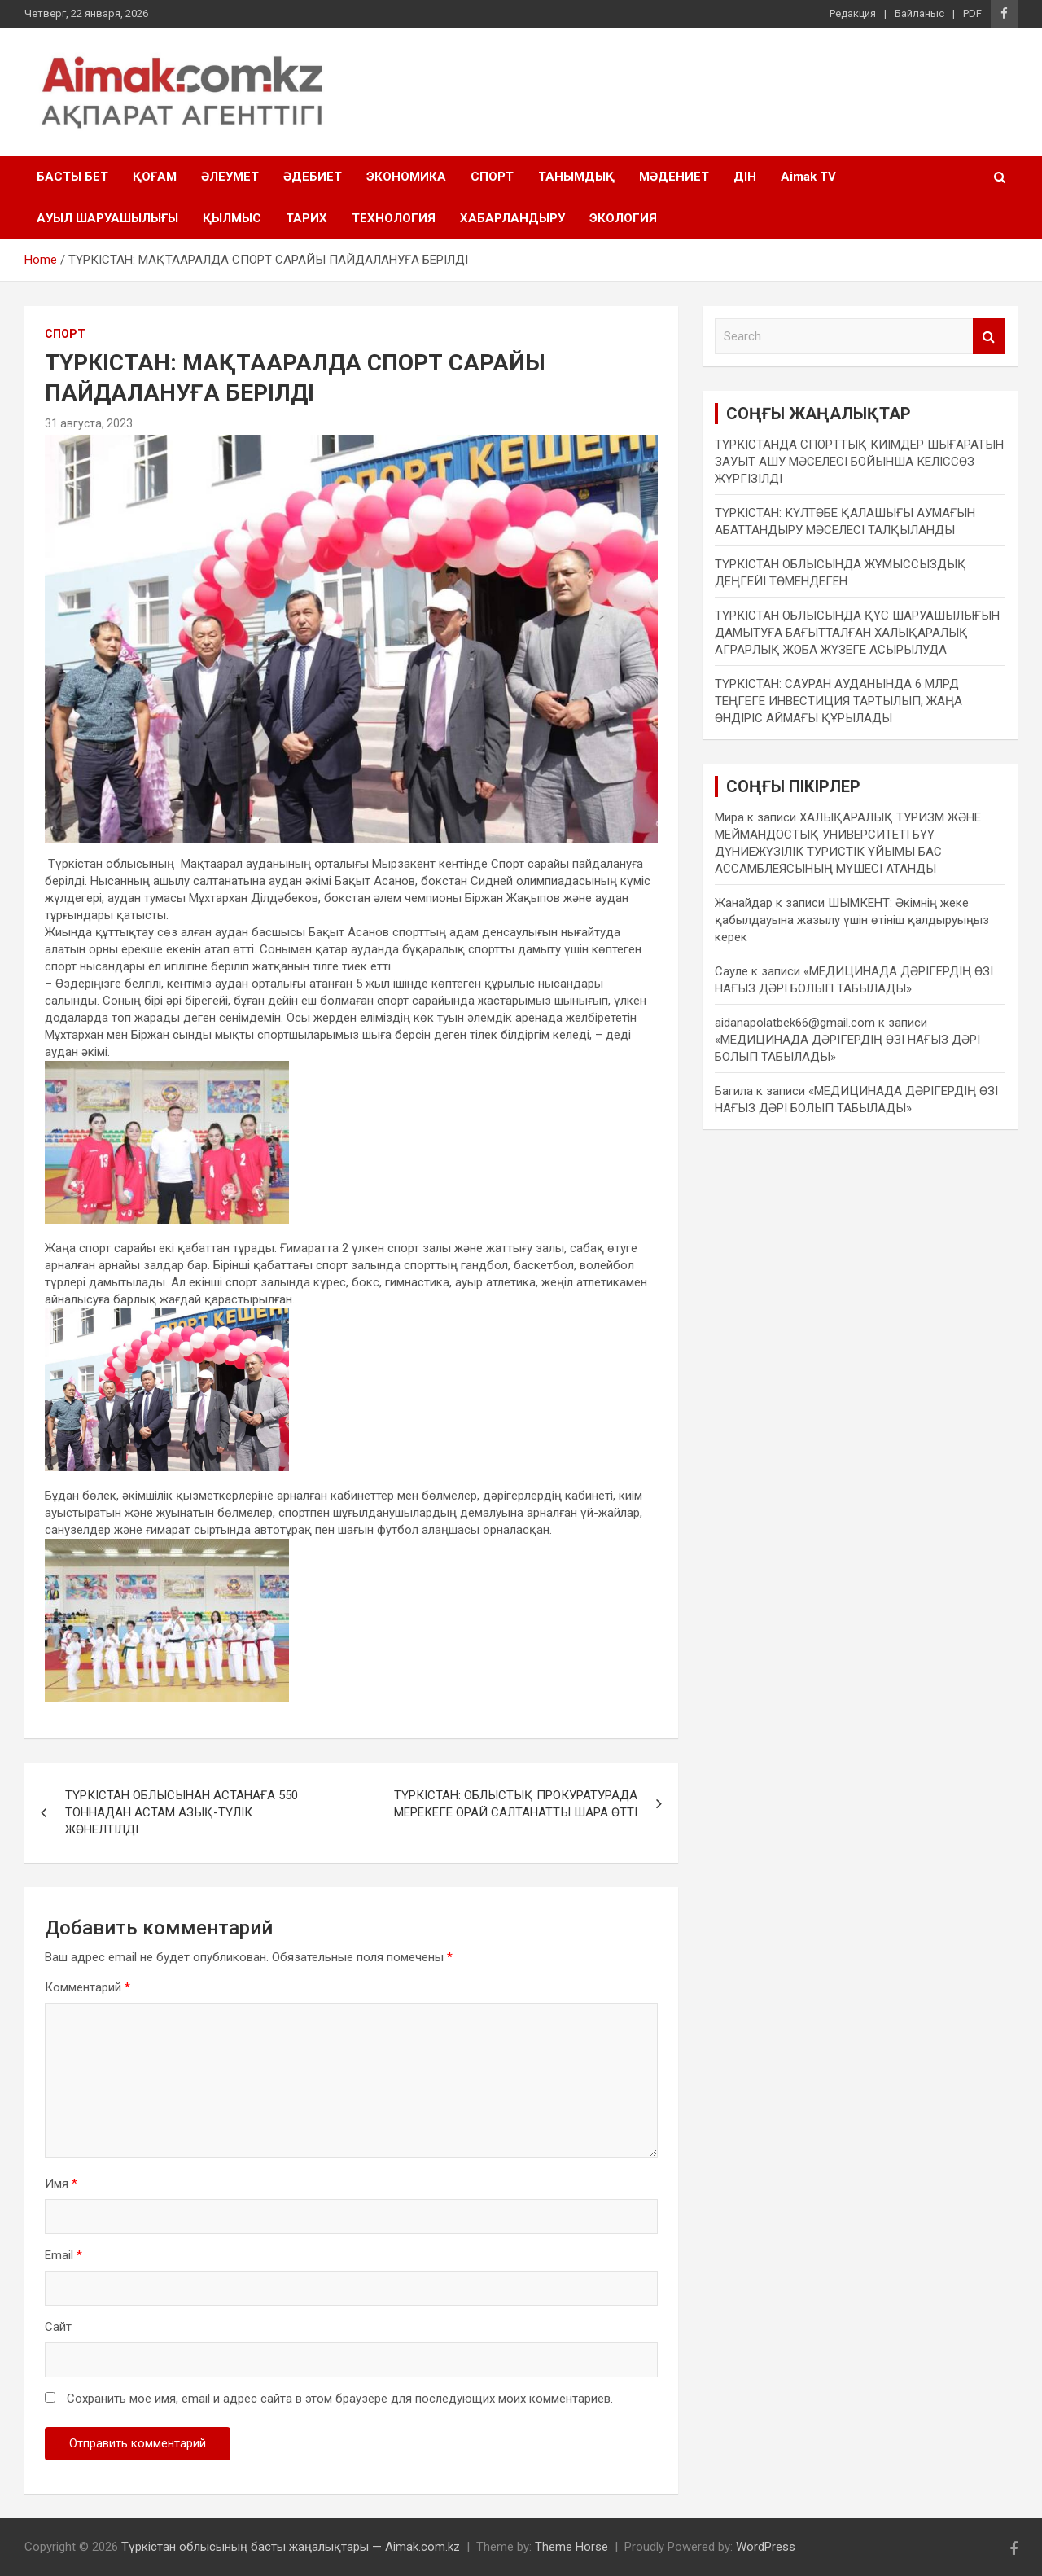 The height and width of the screenshot is (2576, 1042). Describe the element at coordinates (312, 176) in the screenshot. I see `ӘДЕБИЕТ` at that location.